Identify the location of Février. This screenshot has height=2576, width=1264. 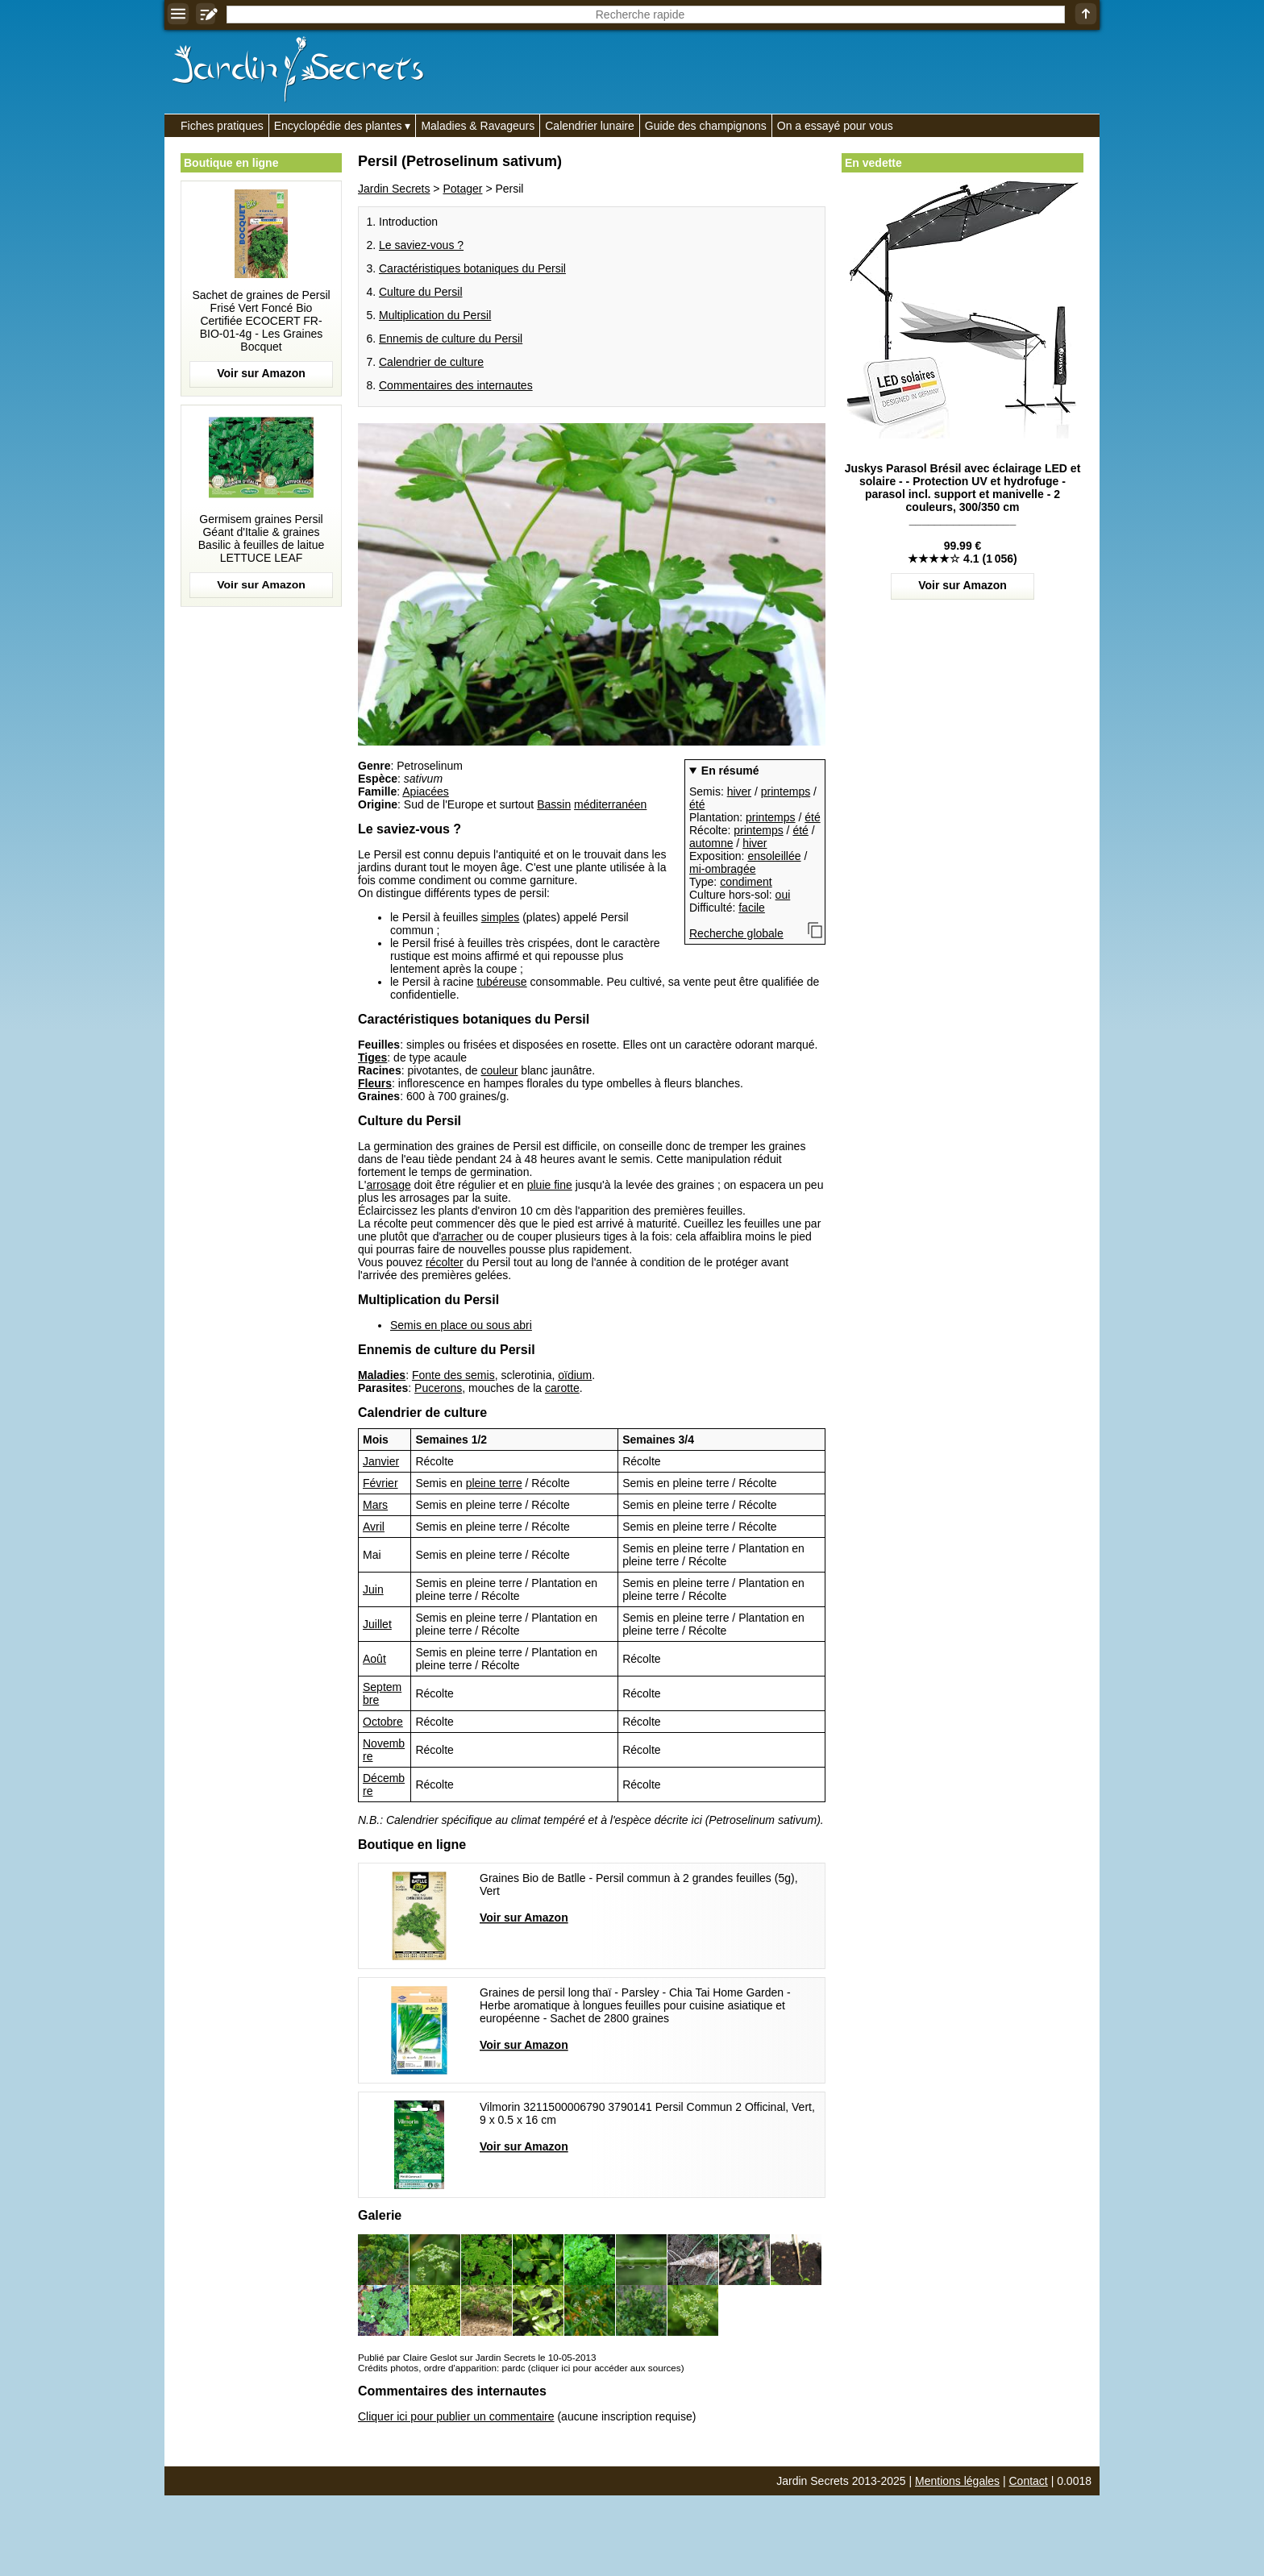
(380, 1483).